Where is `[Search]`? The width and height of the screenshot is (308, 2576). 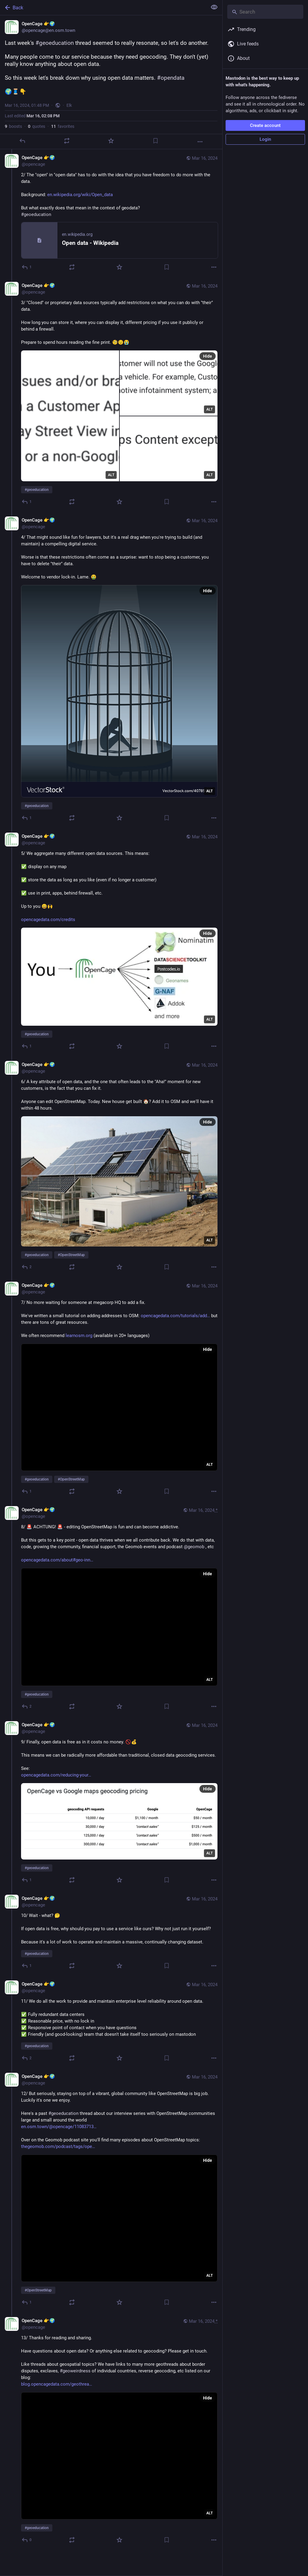 [Search] is located at coordinates (265, 12).